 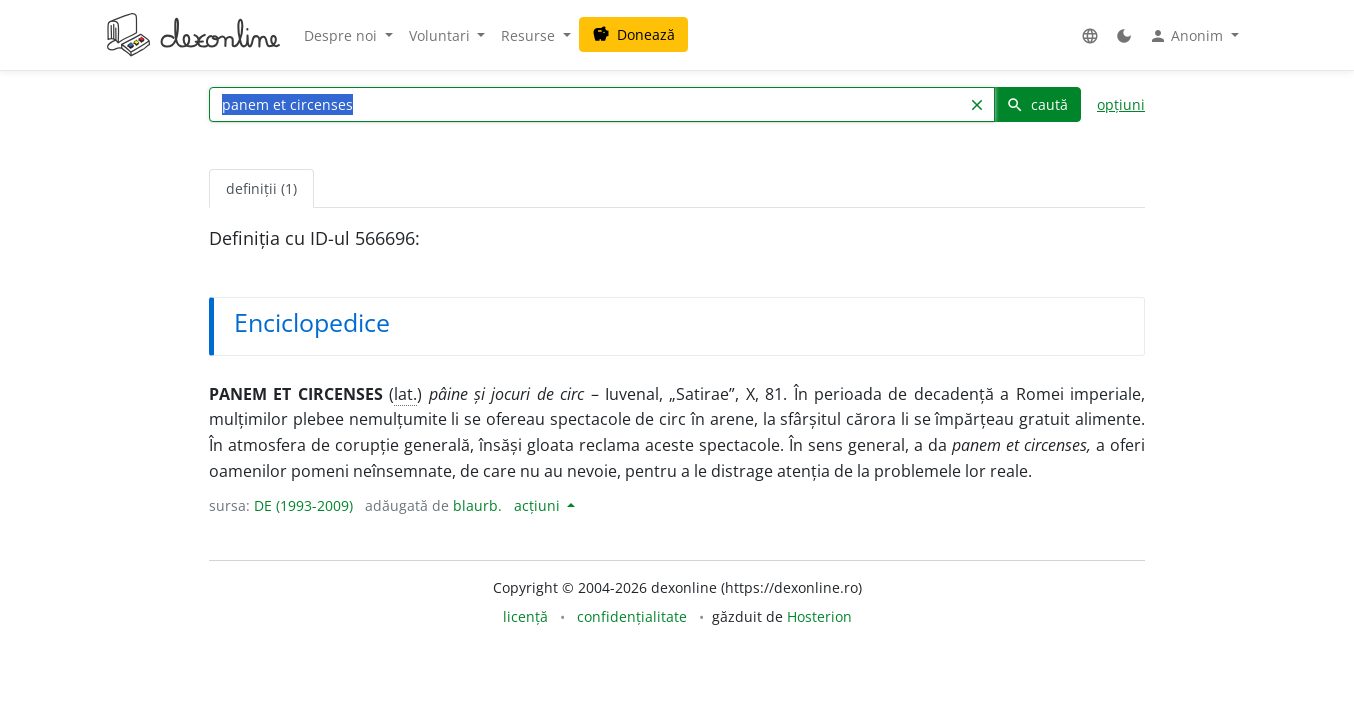 What do you see at coordinates (1121, 104) in the screenshot?
I see `opțiuni` at bounding box center [1121, 104].